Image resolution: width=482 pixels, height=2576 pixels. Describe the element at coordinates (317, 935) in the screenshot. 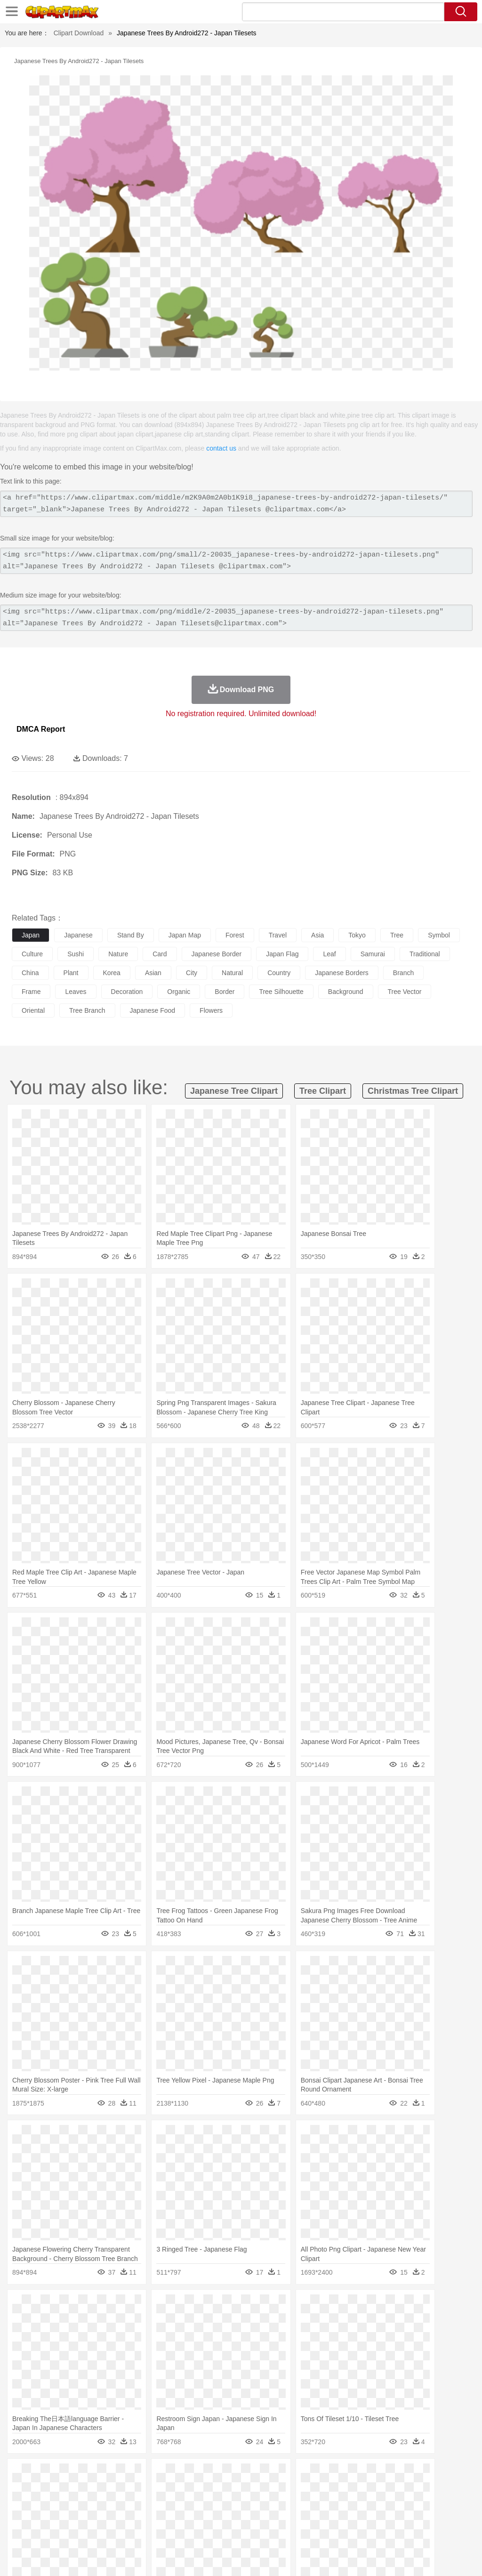

I see `asia` at that location.